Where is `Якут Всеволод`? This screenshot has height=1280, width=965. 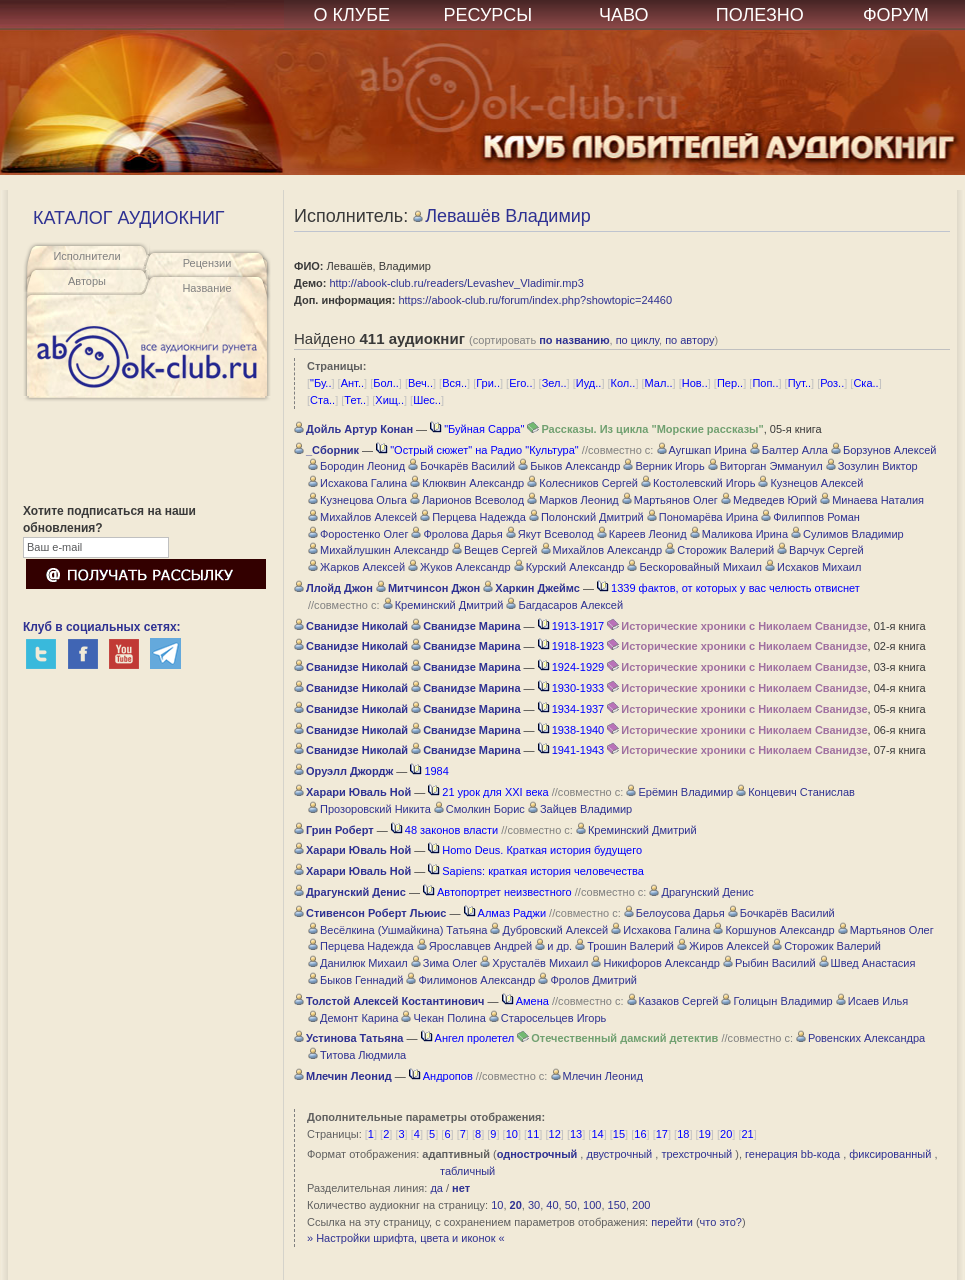 Якут Всеволод is located at coordinates (550, 534).